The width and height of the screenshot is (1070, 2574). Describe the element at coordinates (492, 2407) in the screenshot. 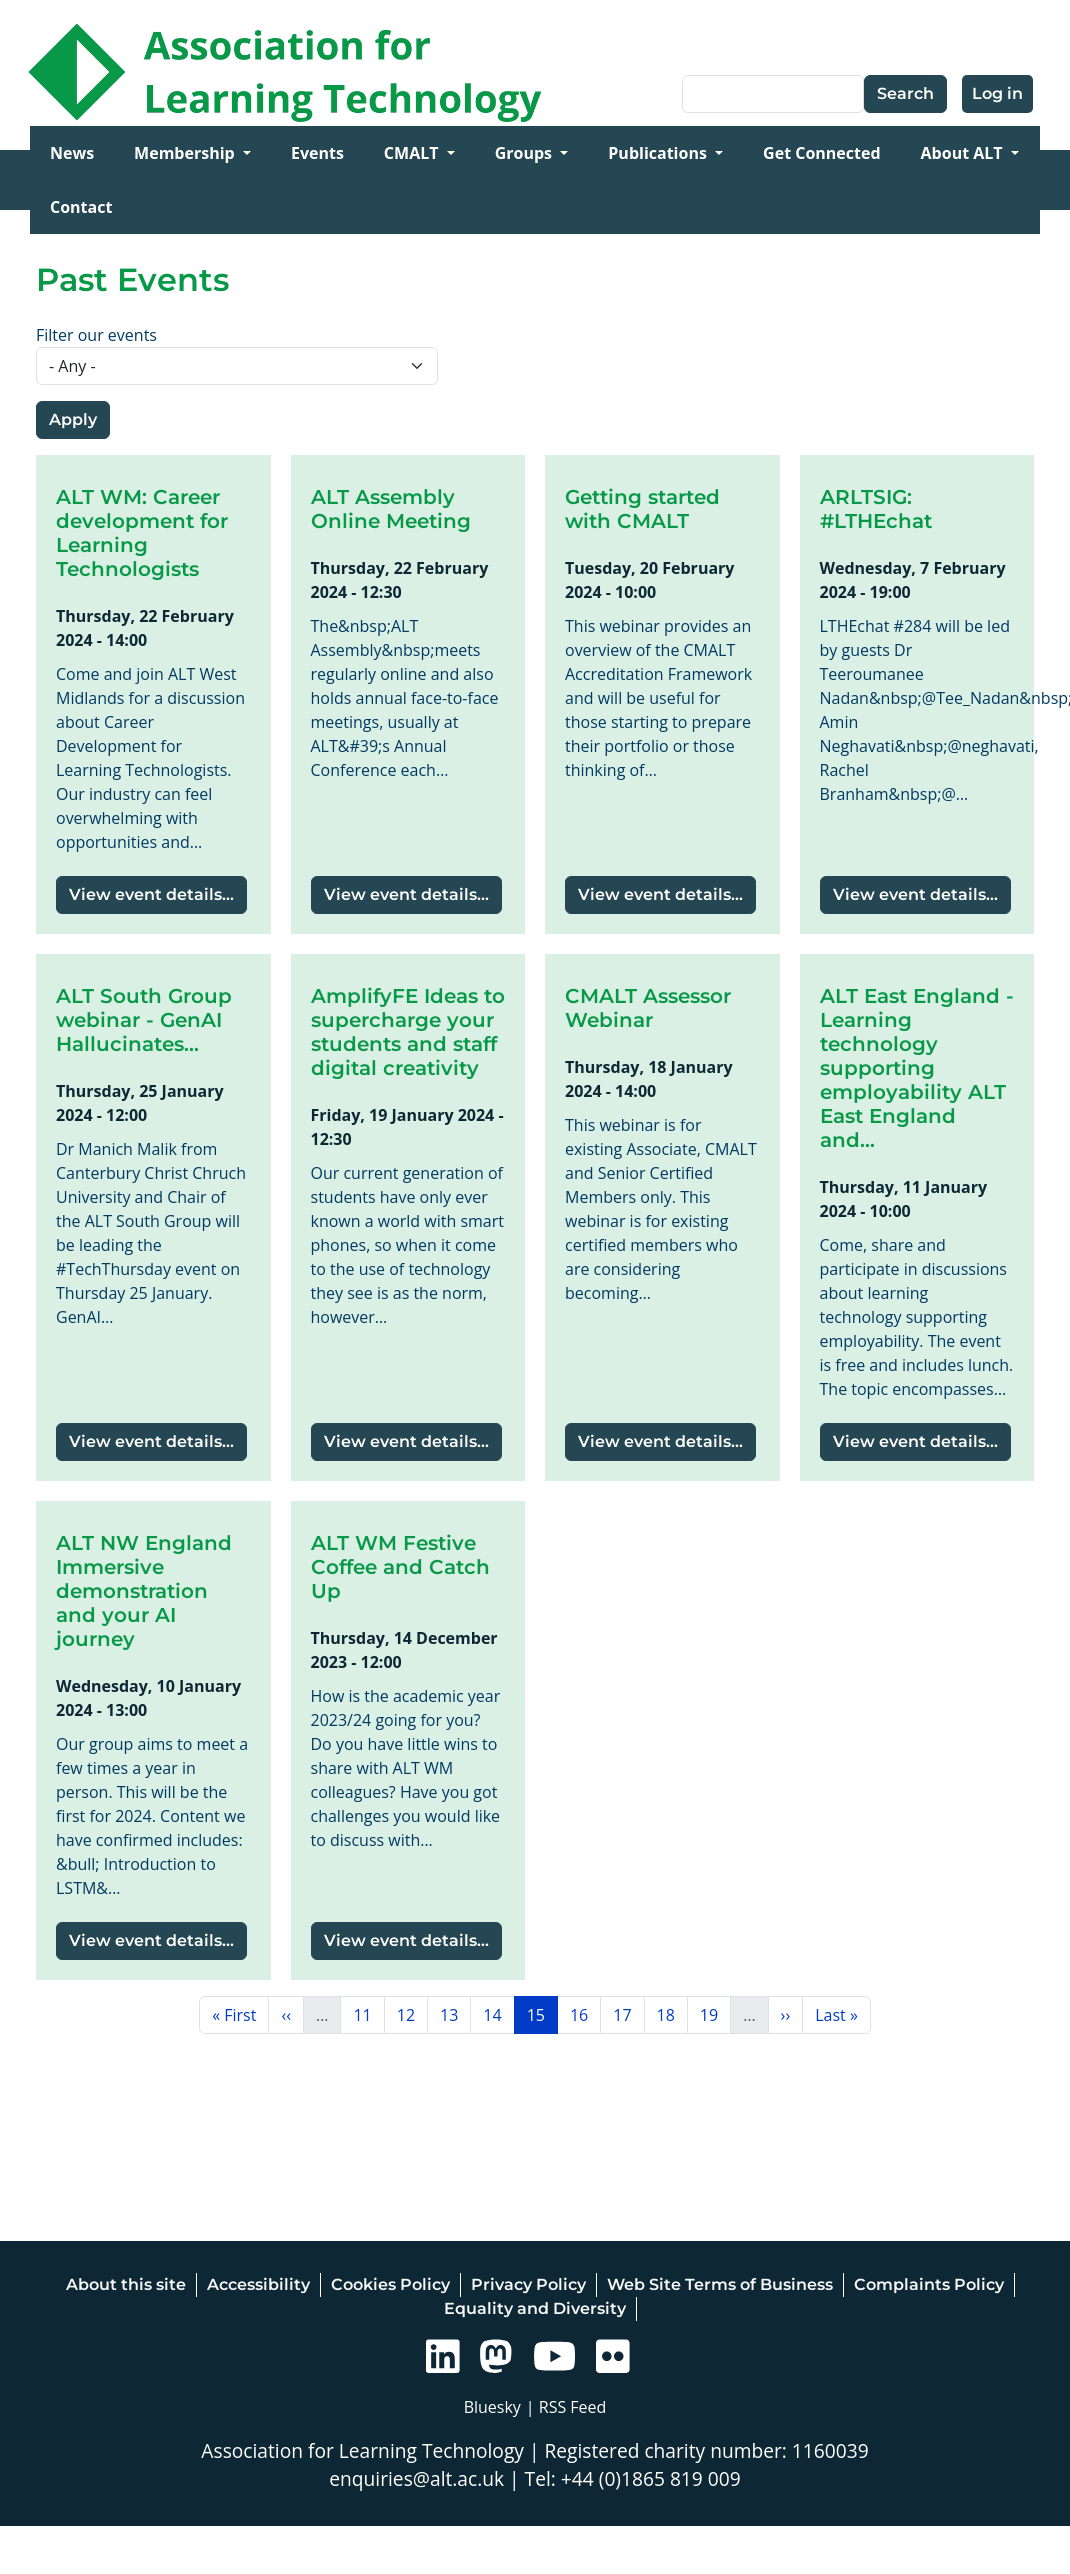

I see `Bluesky` at that location.